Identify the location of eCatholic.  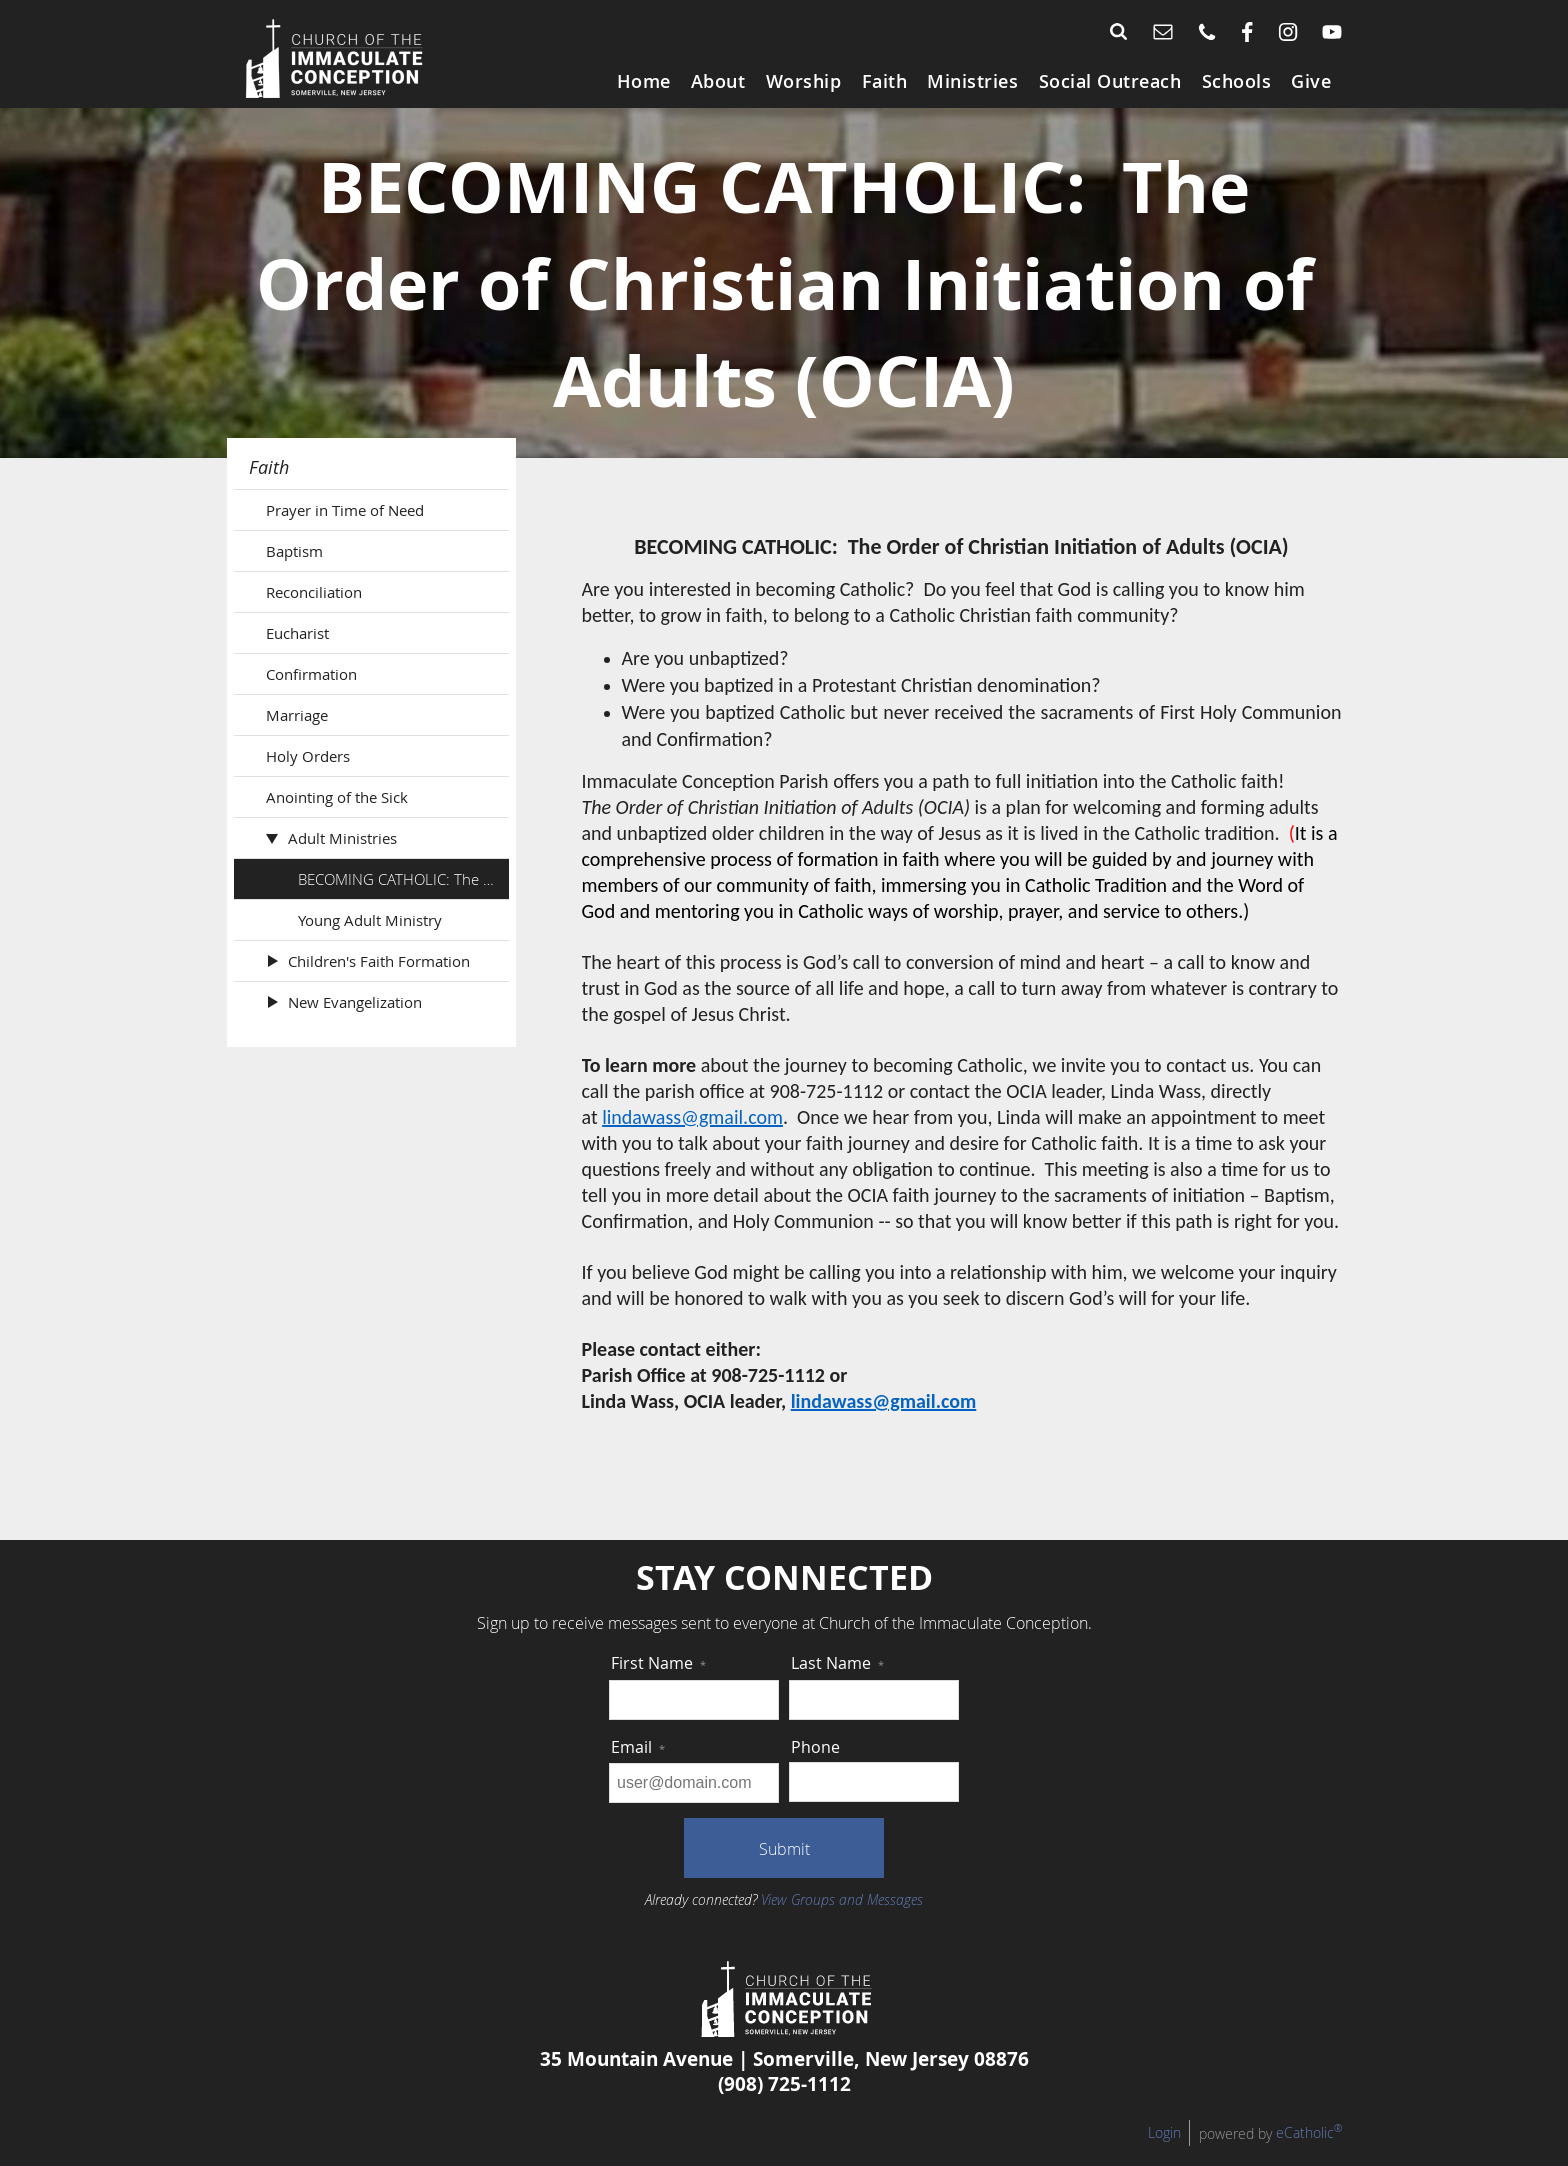
(1309, 2152).